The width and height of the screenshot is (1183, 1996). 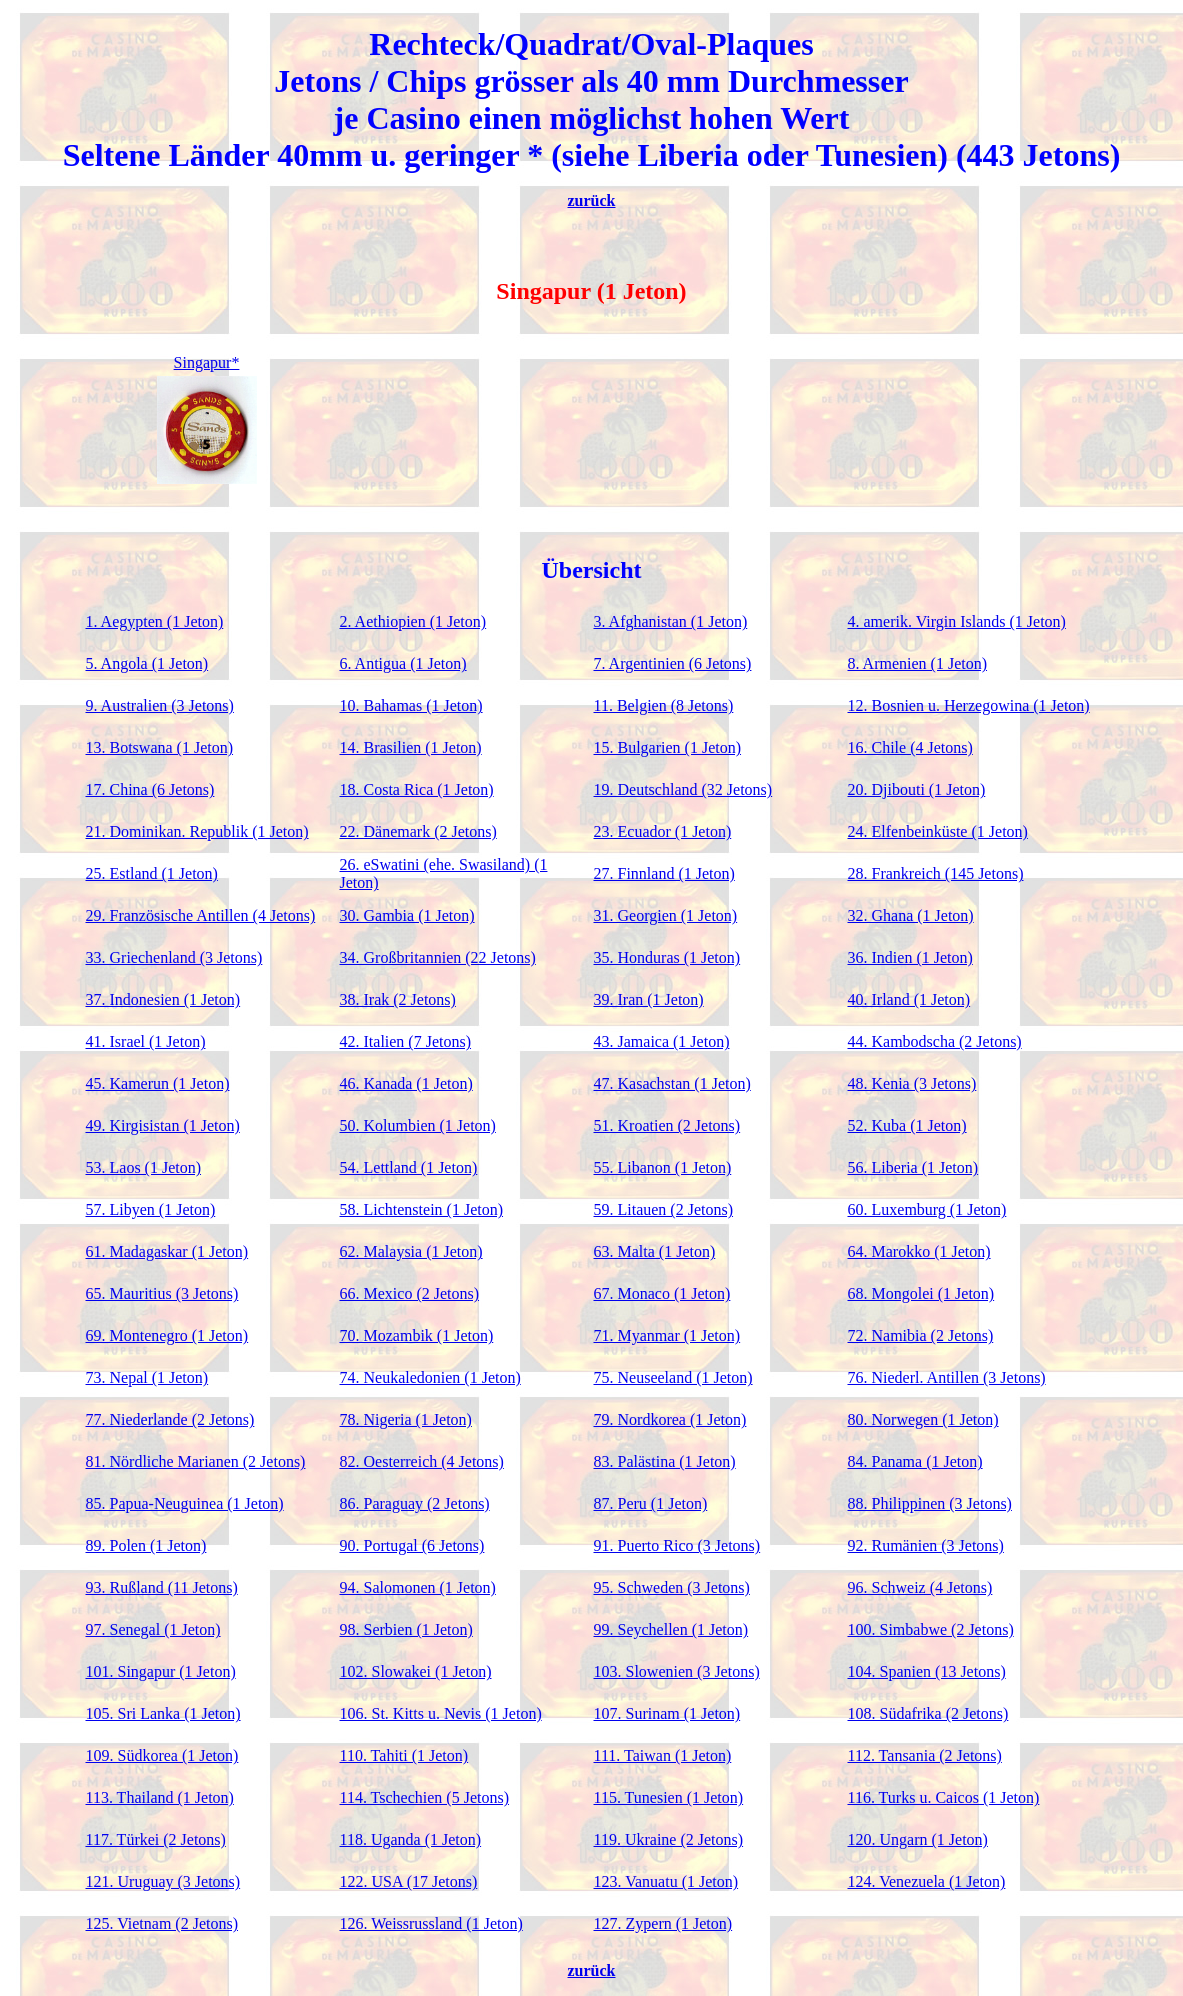 I want to click on 114. Tschechien (5 Jetons), so click(x=425, y=1797).